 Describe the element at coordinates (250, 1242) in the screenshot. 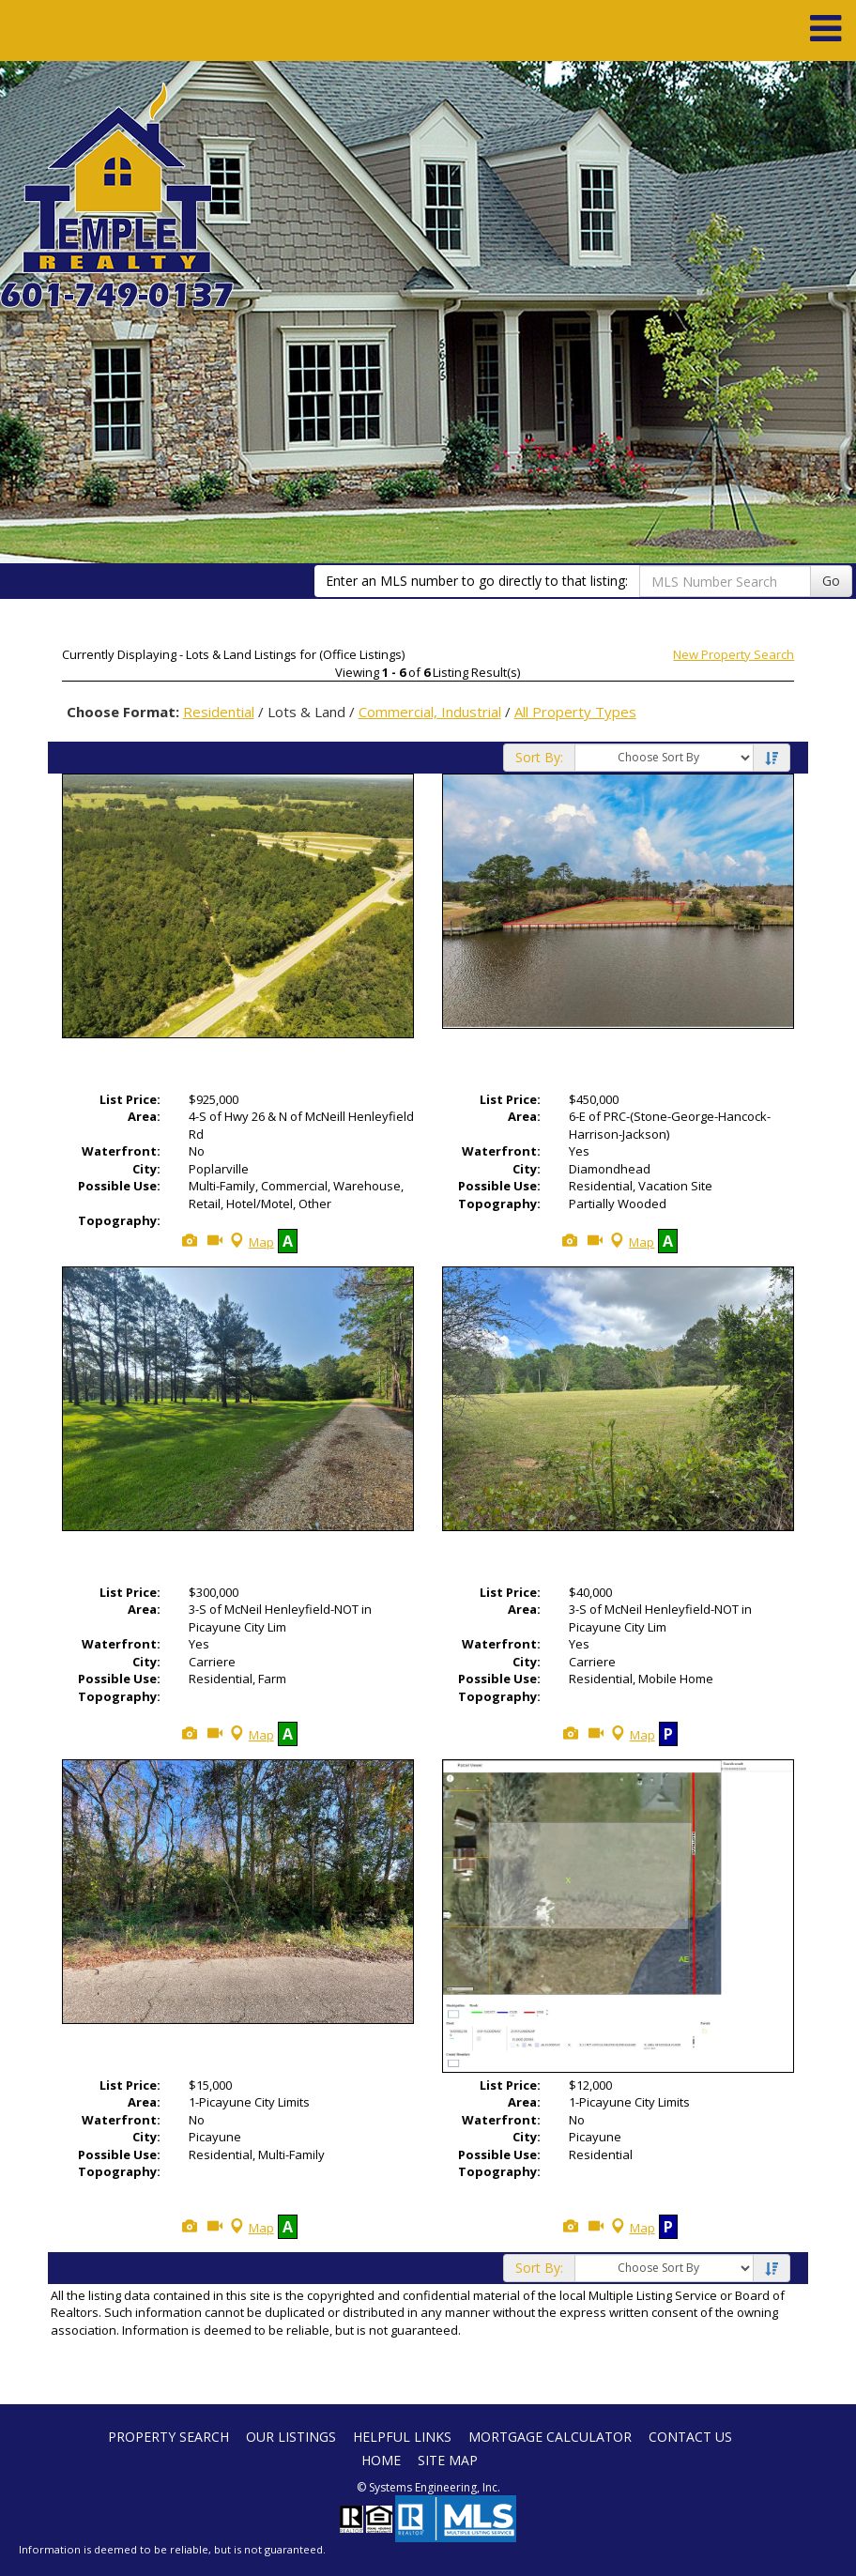

I see `Map` at that location.